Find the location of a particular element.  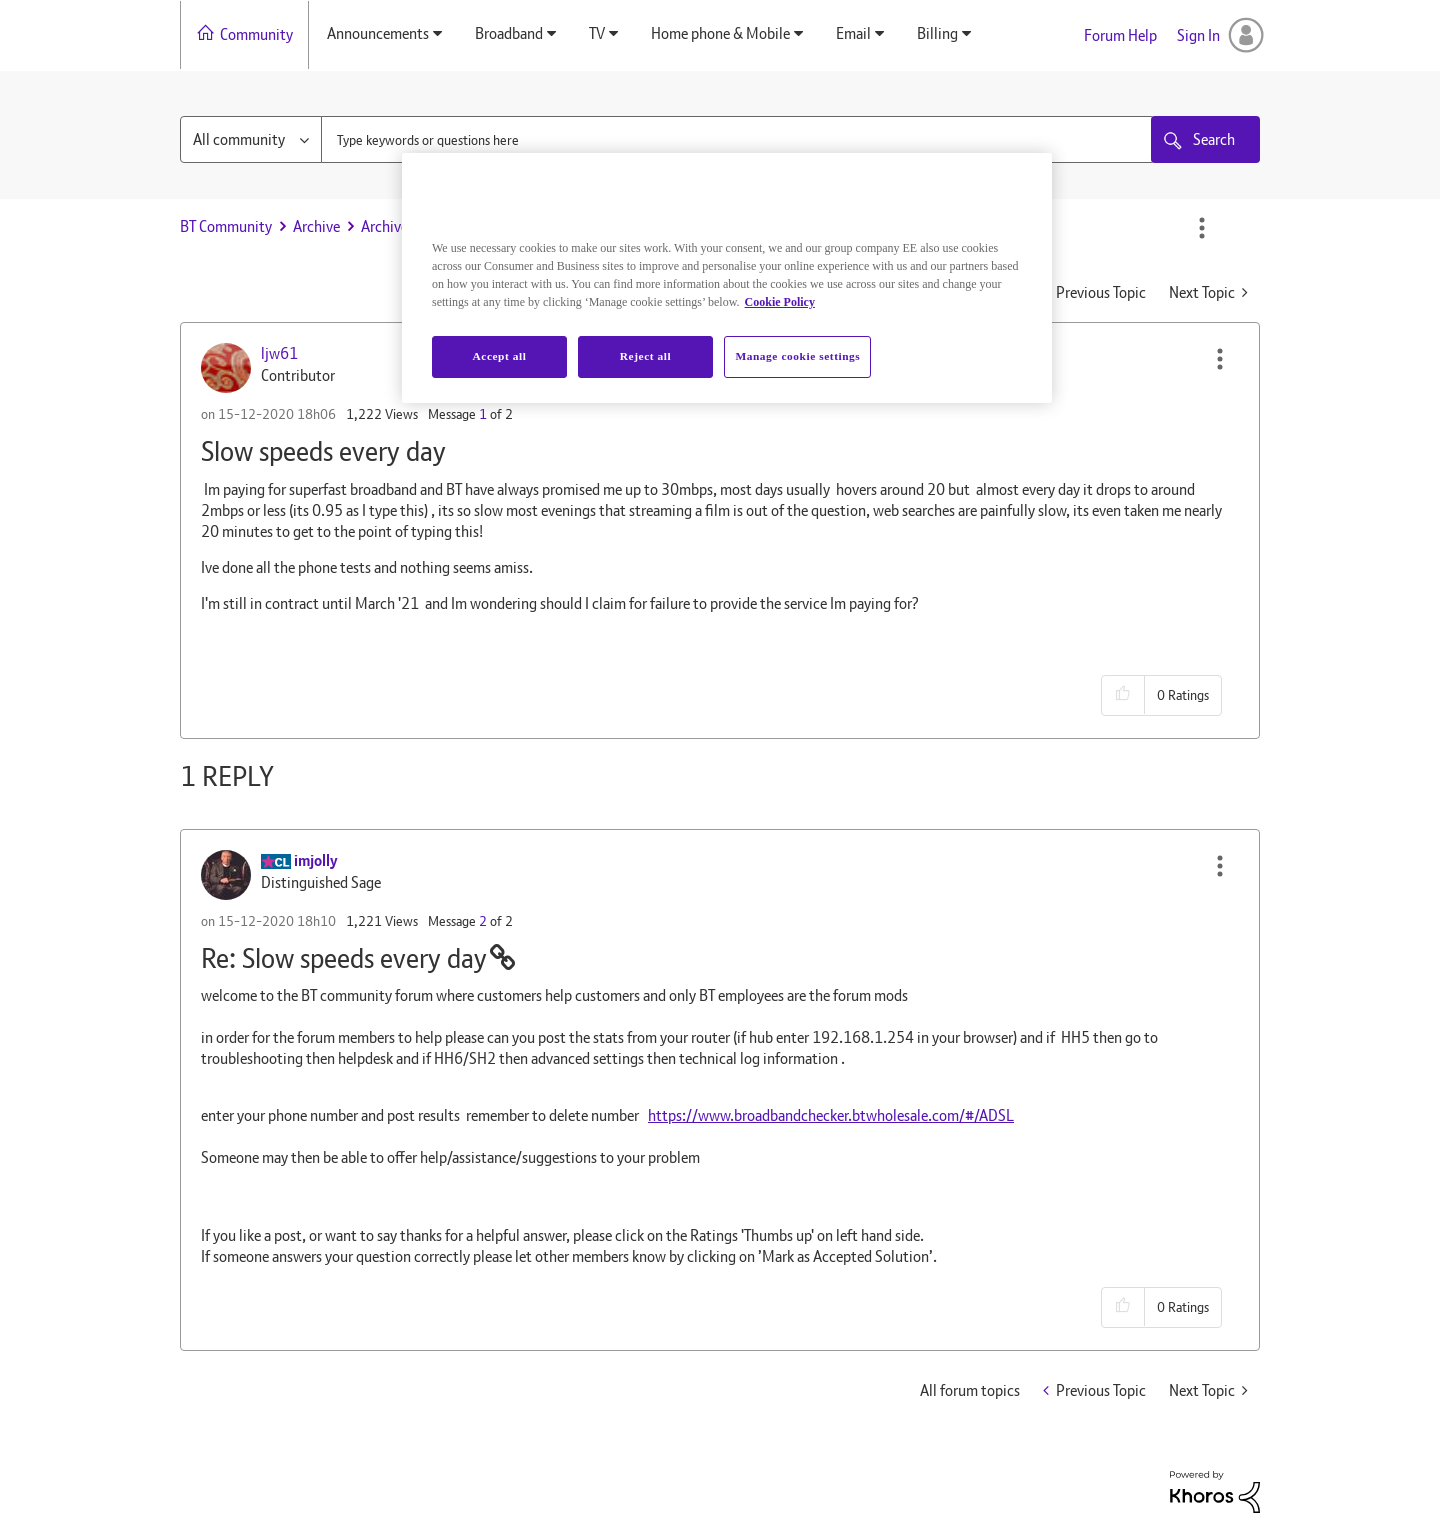

Broadband [menuitem] is located at coordinates (509, 33).